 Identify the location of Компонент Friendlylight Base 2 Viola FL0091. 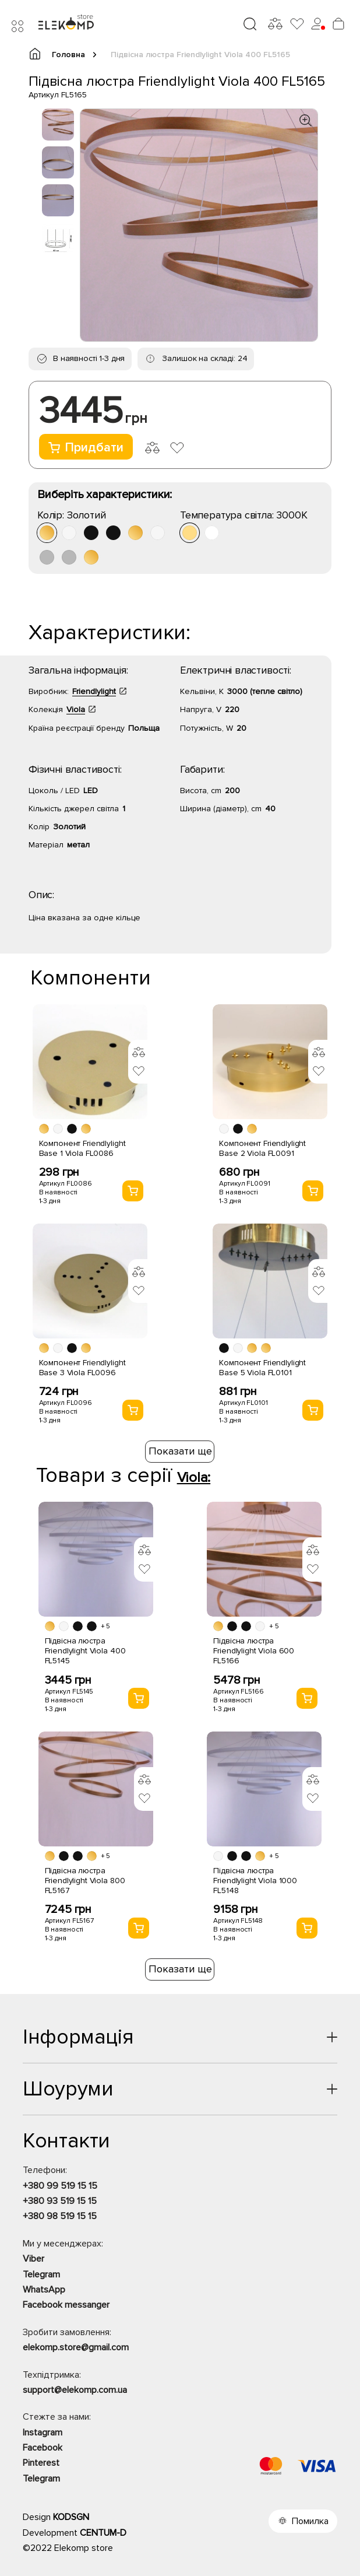
(262, 1148).